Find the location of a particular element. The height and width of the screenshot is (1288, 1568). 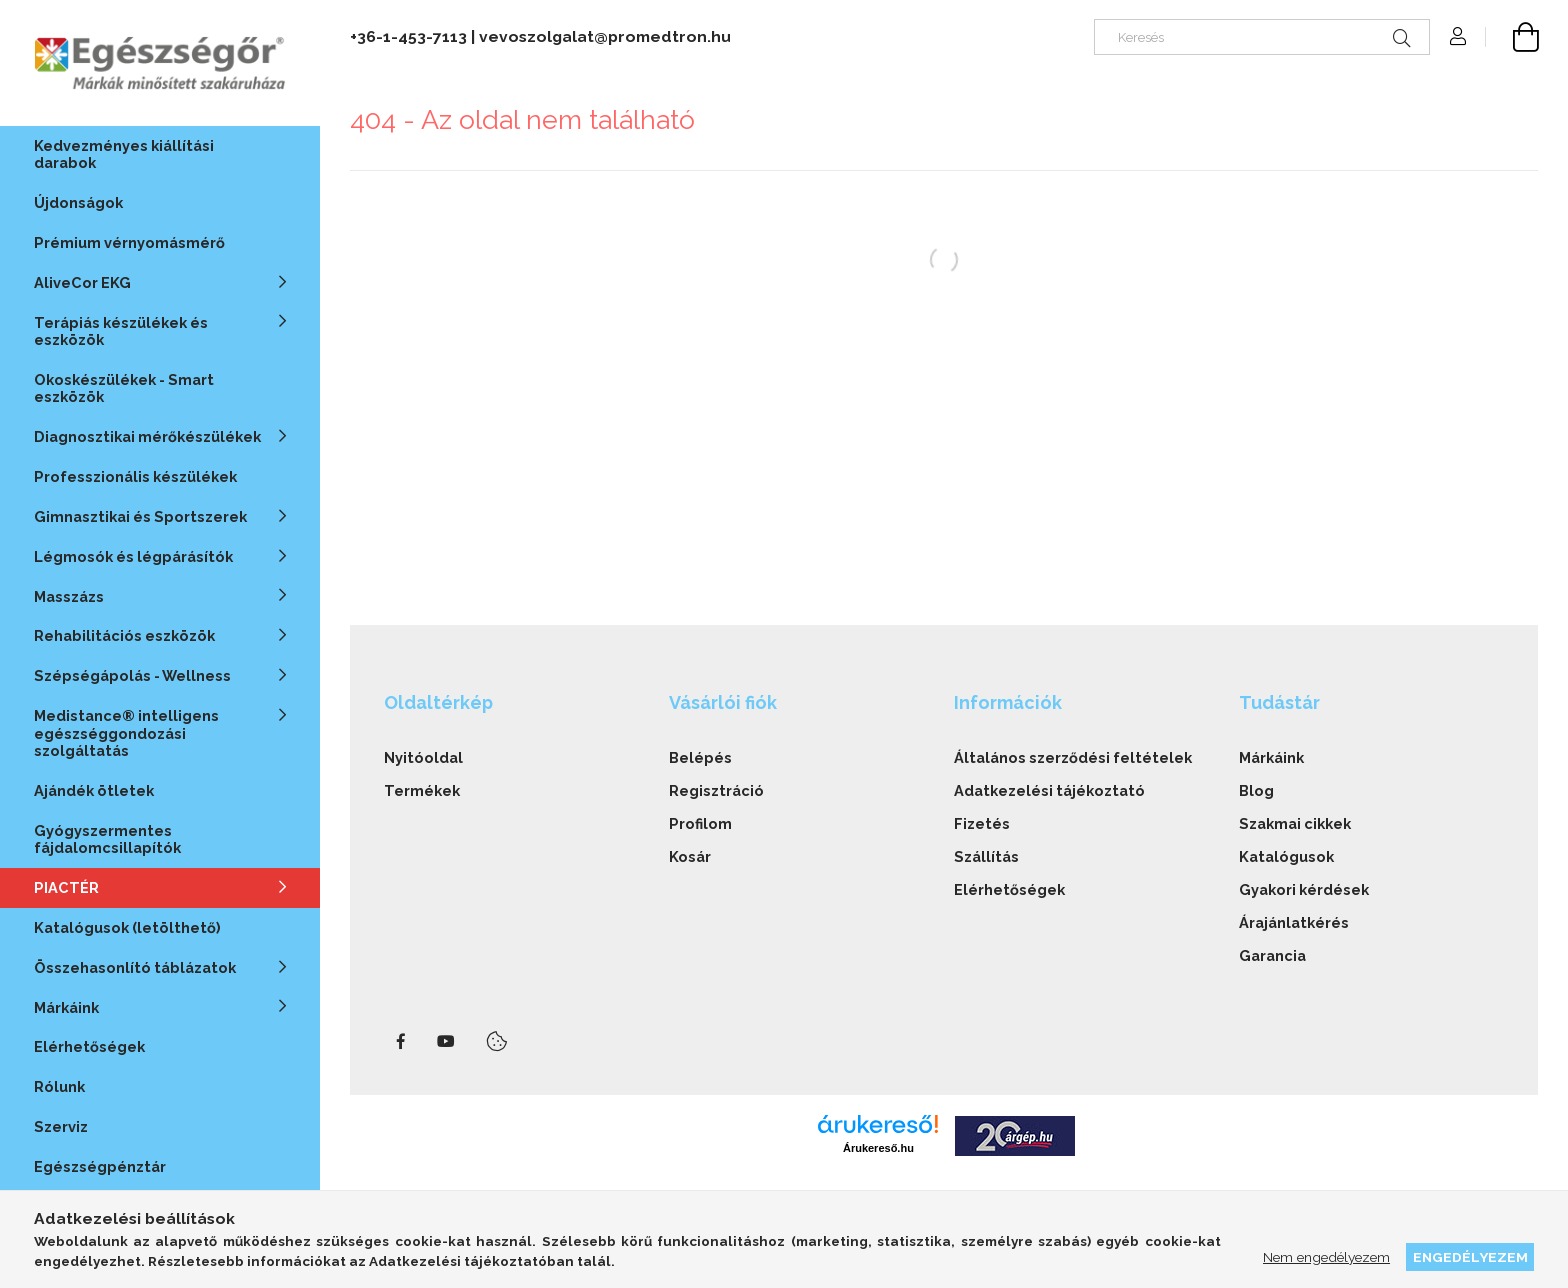

[cart button] is located at coordinates (1512, 37).